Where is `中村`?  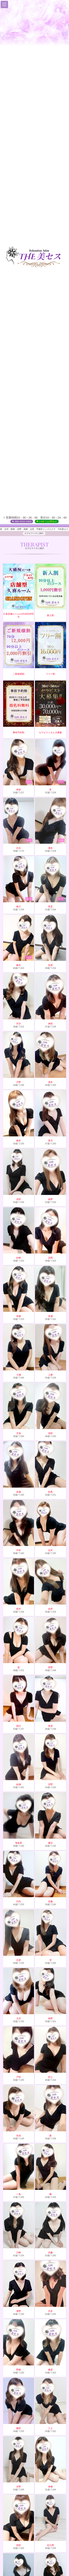
中村 is located at coordinates (18, 1550).